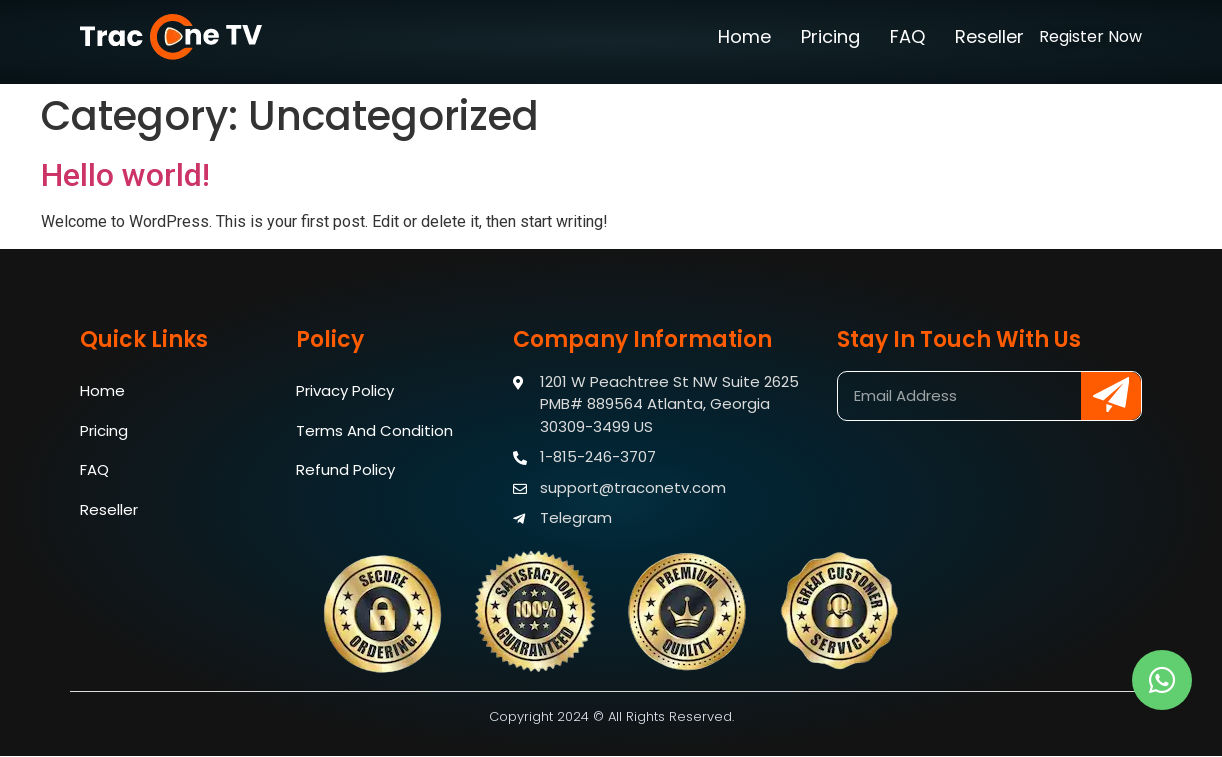  What do you see at coordinates (345, 390) in the screenshot?
I see `Privacy Policy` at bounding box center [345, 390].